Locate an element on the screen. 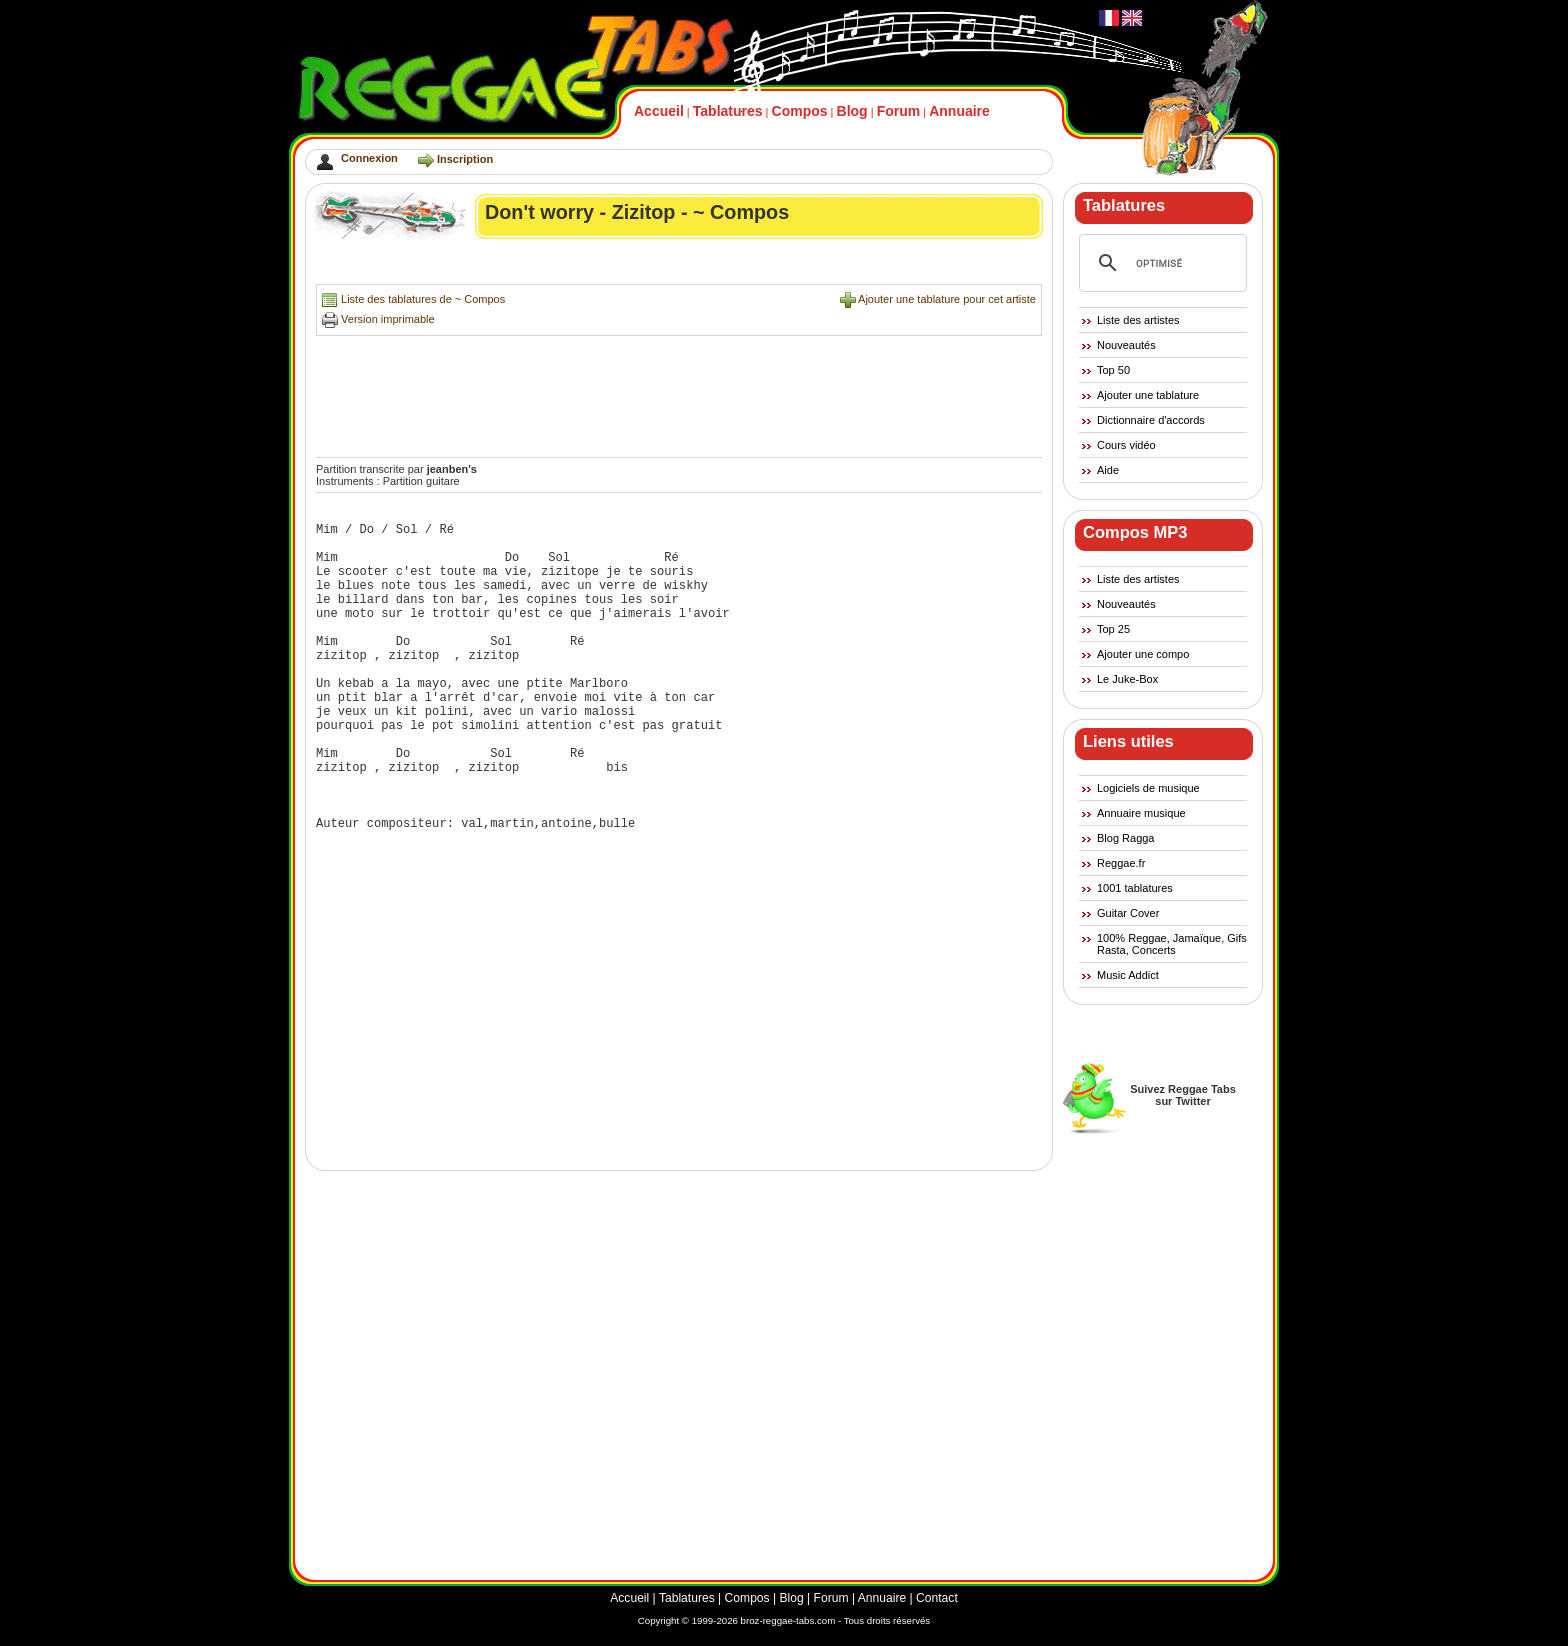 The image size is (1568, 1646). Top 25 is located at coordinates (1113, 629).